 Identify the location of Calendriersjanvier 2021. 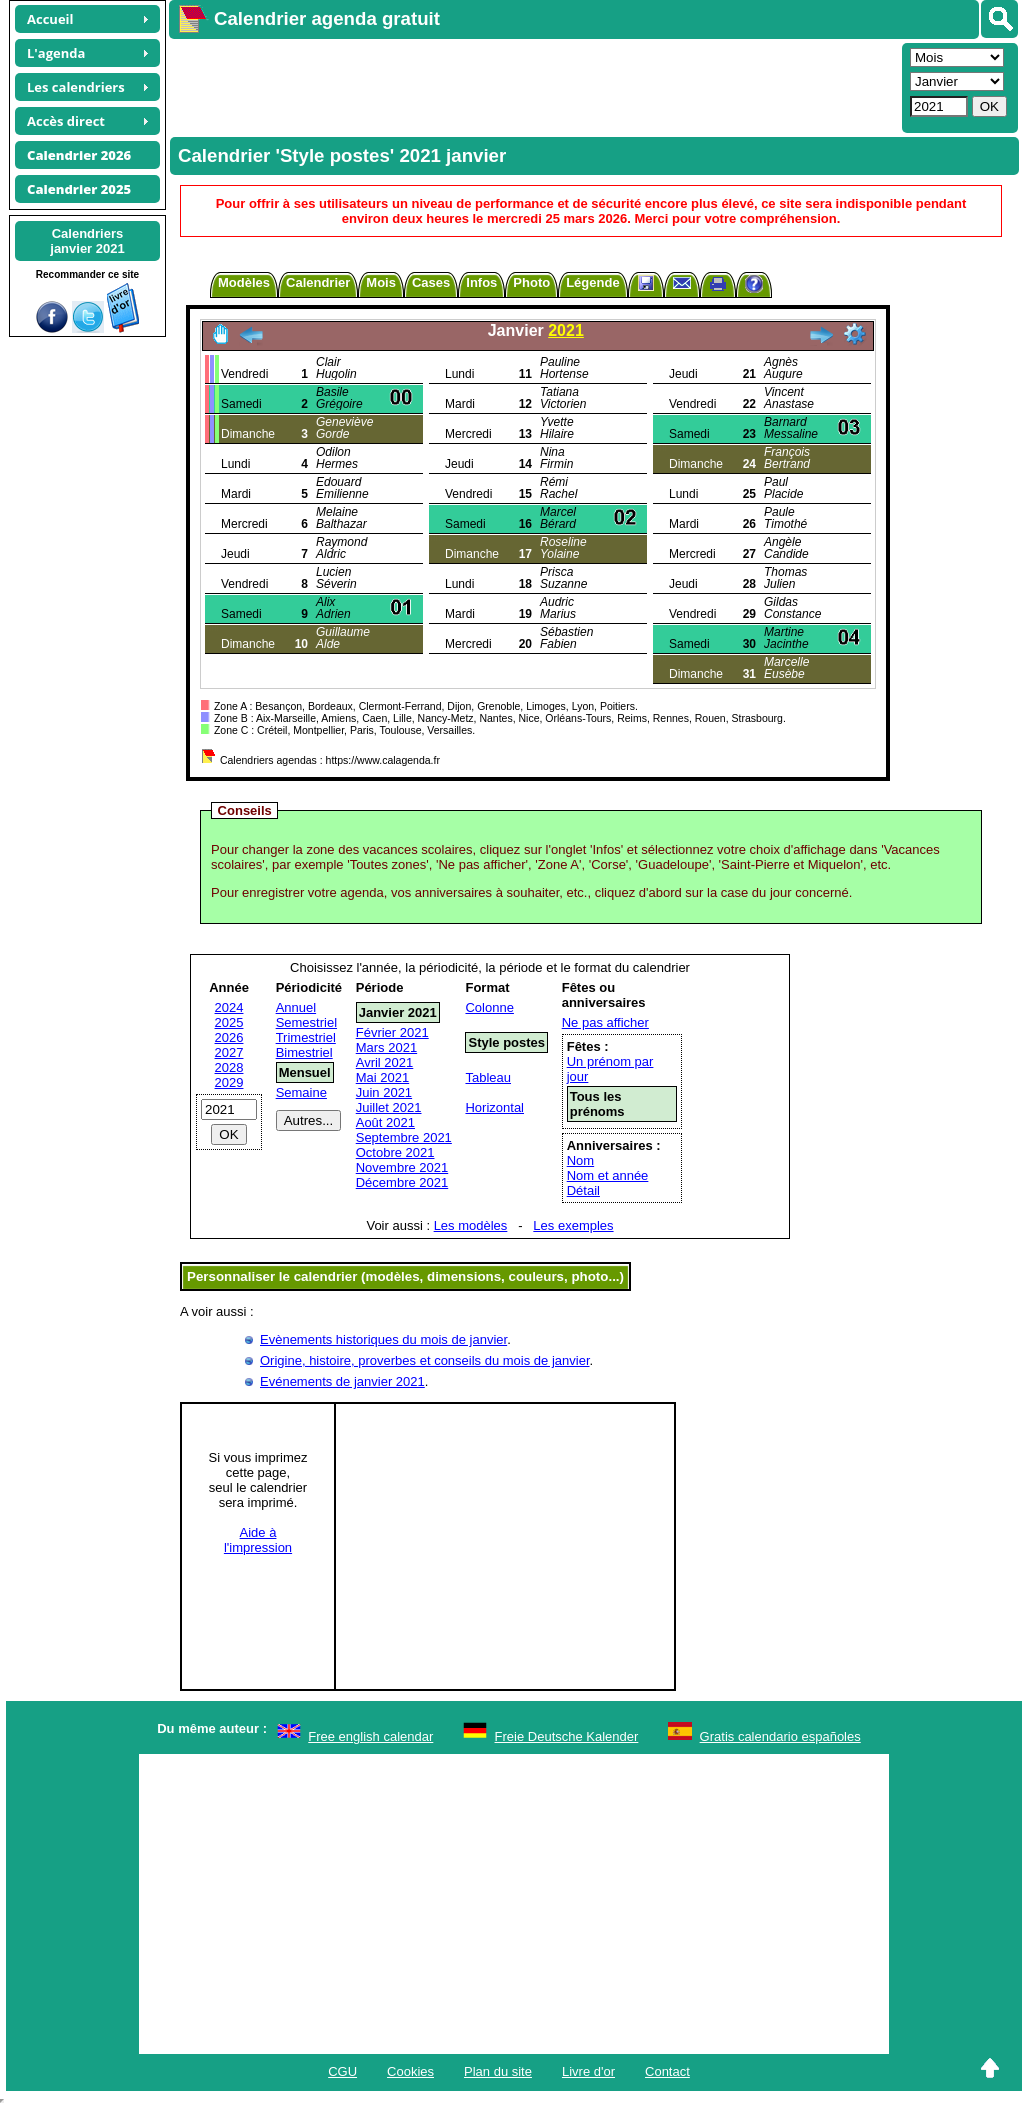
(87, 241).